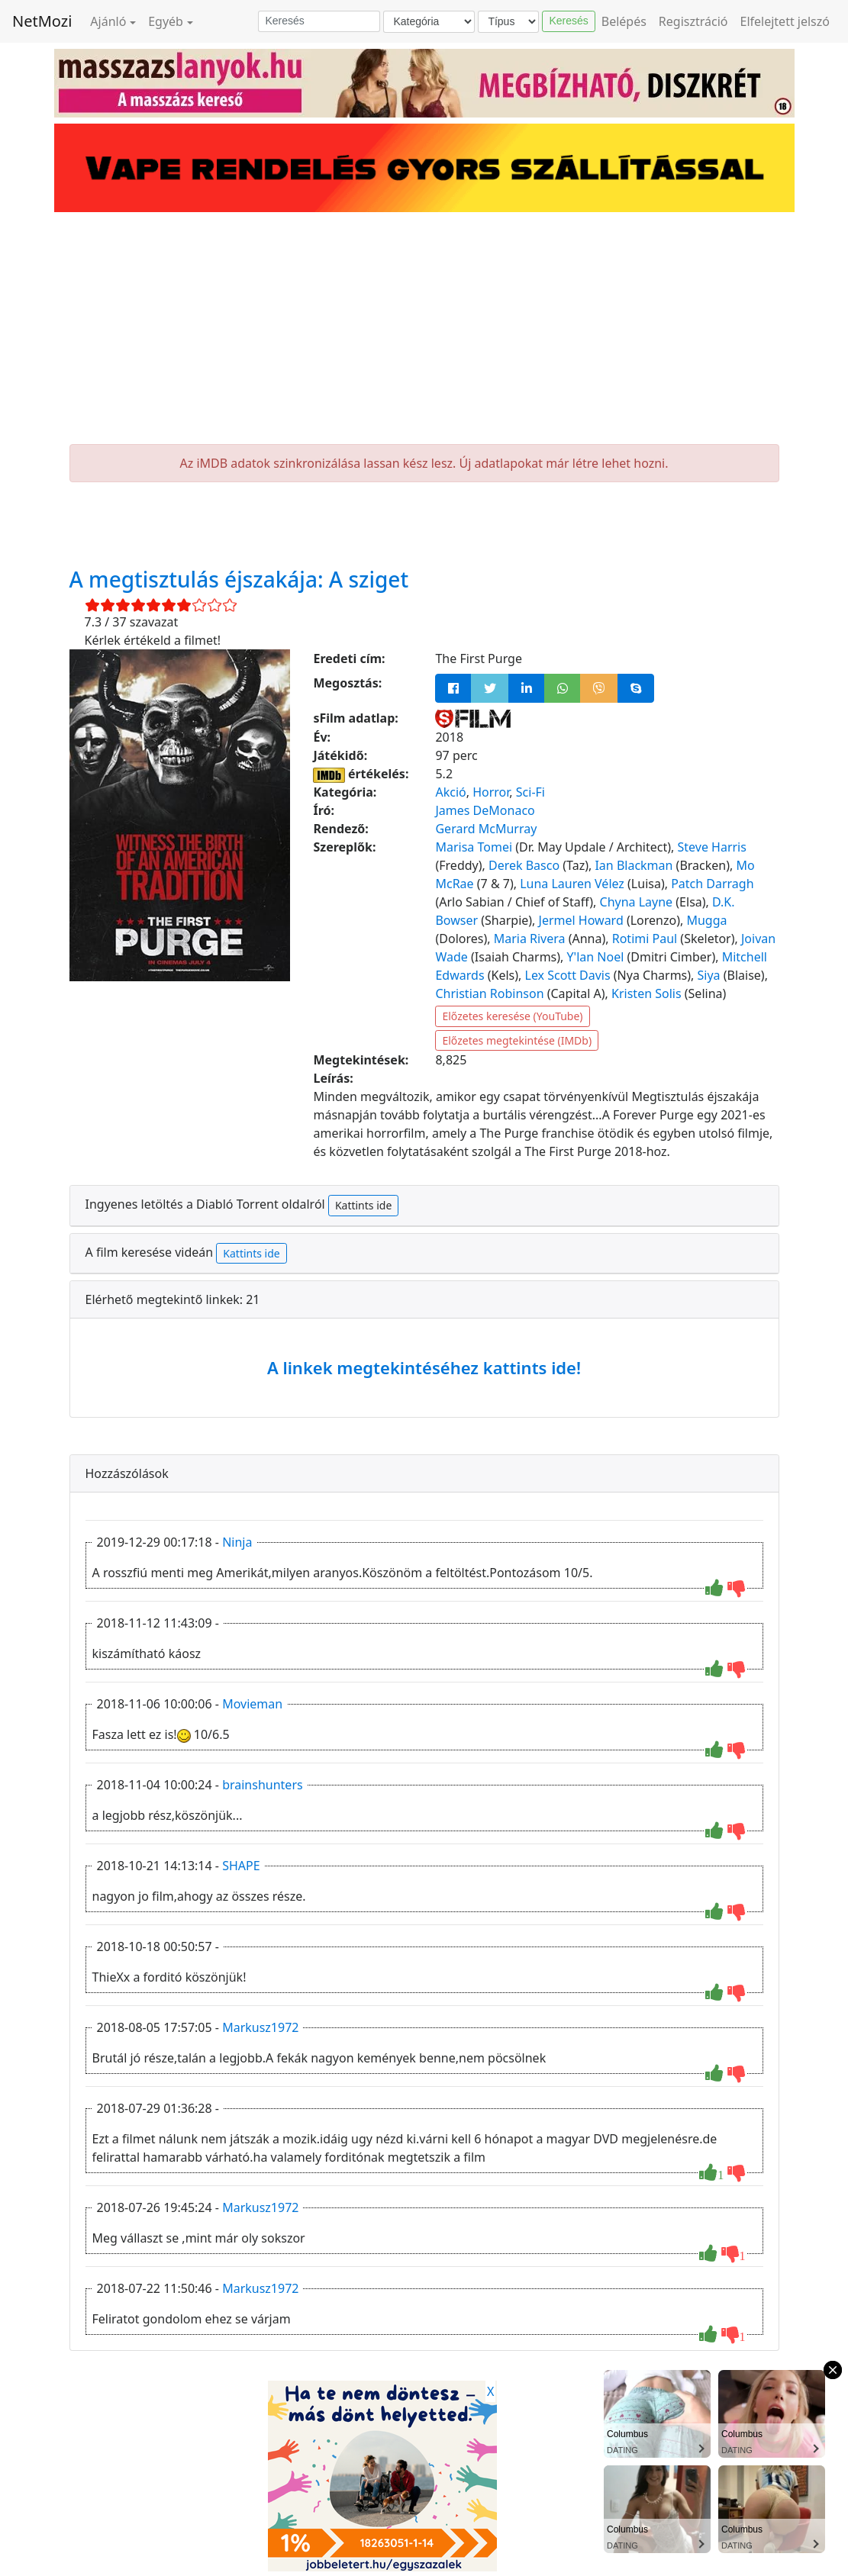  Describe the element at coordinates (512, 1016) in the screenshot. I see `Előzetes keresése (YouTube)` at that location.